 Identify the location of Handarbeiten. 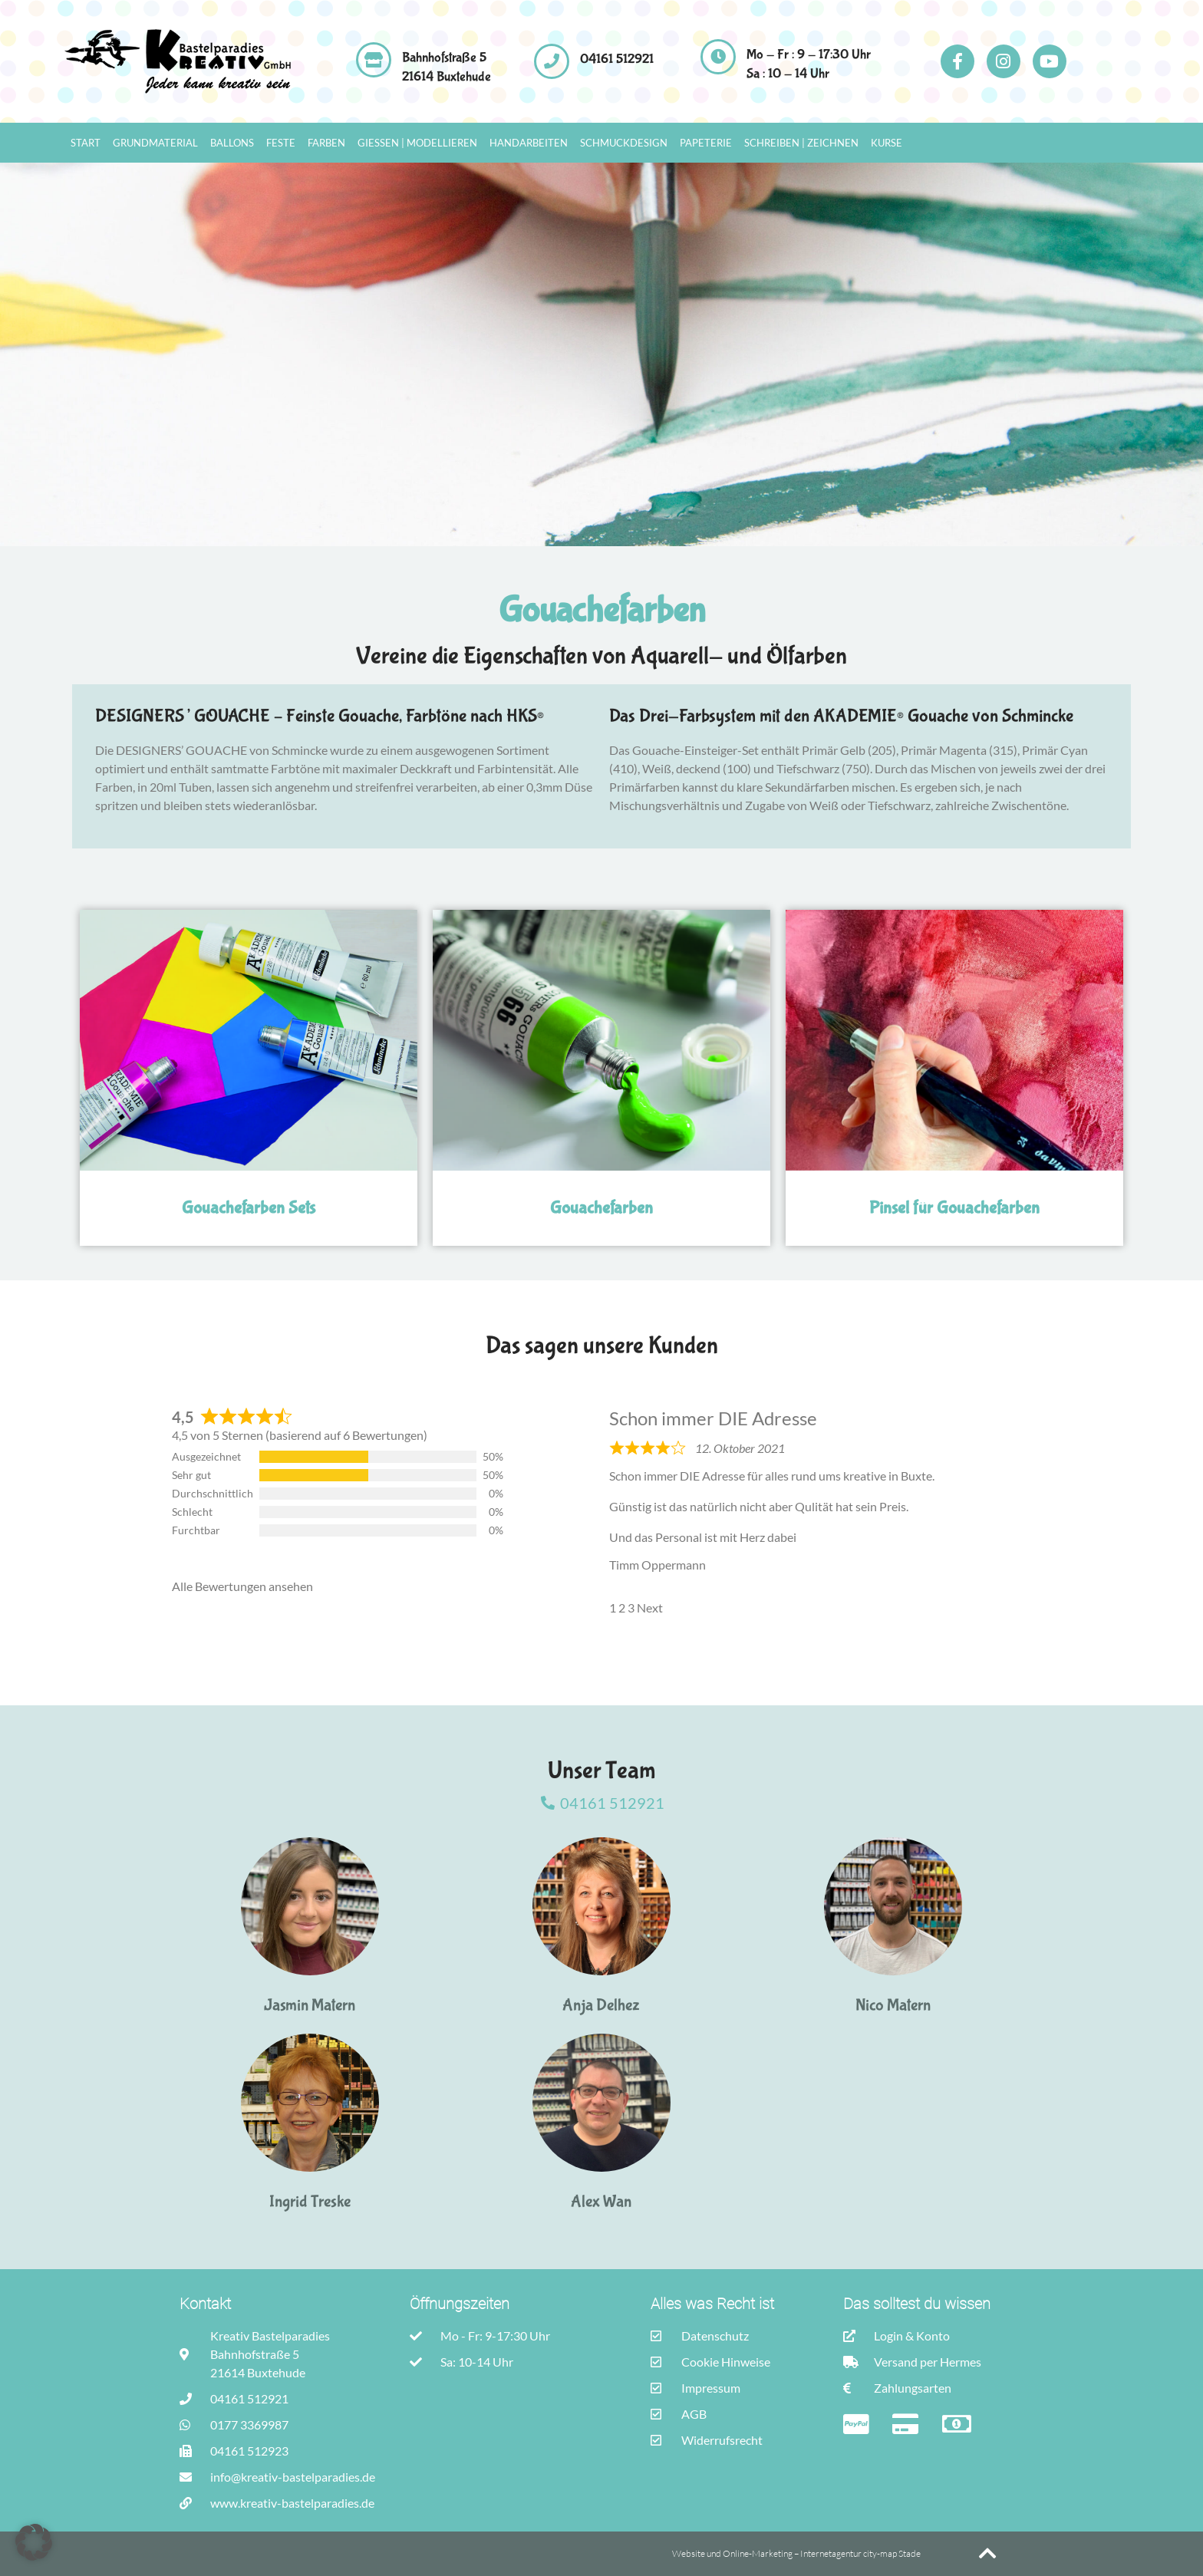
(528, 143).